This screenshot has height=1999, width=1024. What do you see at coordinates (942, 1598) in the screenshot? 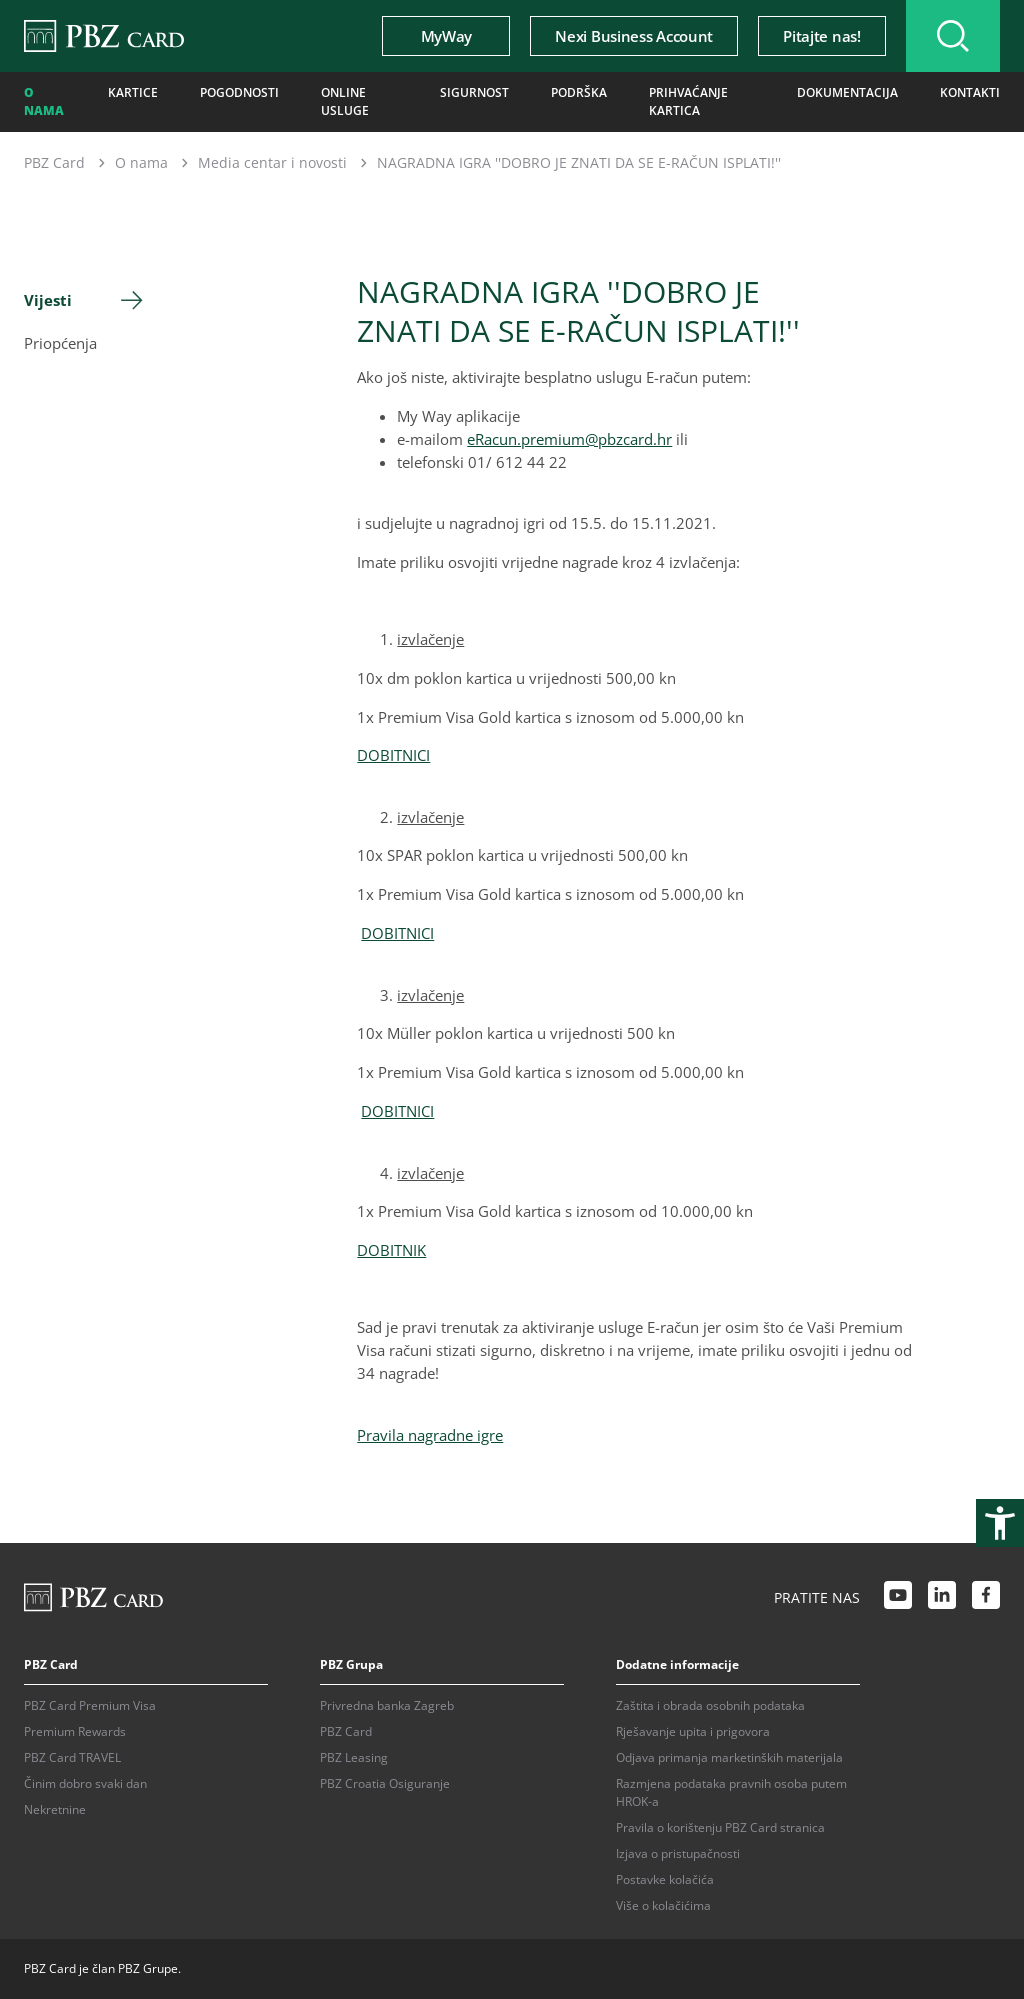
I see `[LinkedIn link]` at bounding box center [942, 1598].